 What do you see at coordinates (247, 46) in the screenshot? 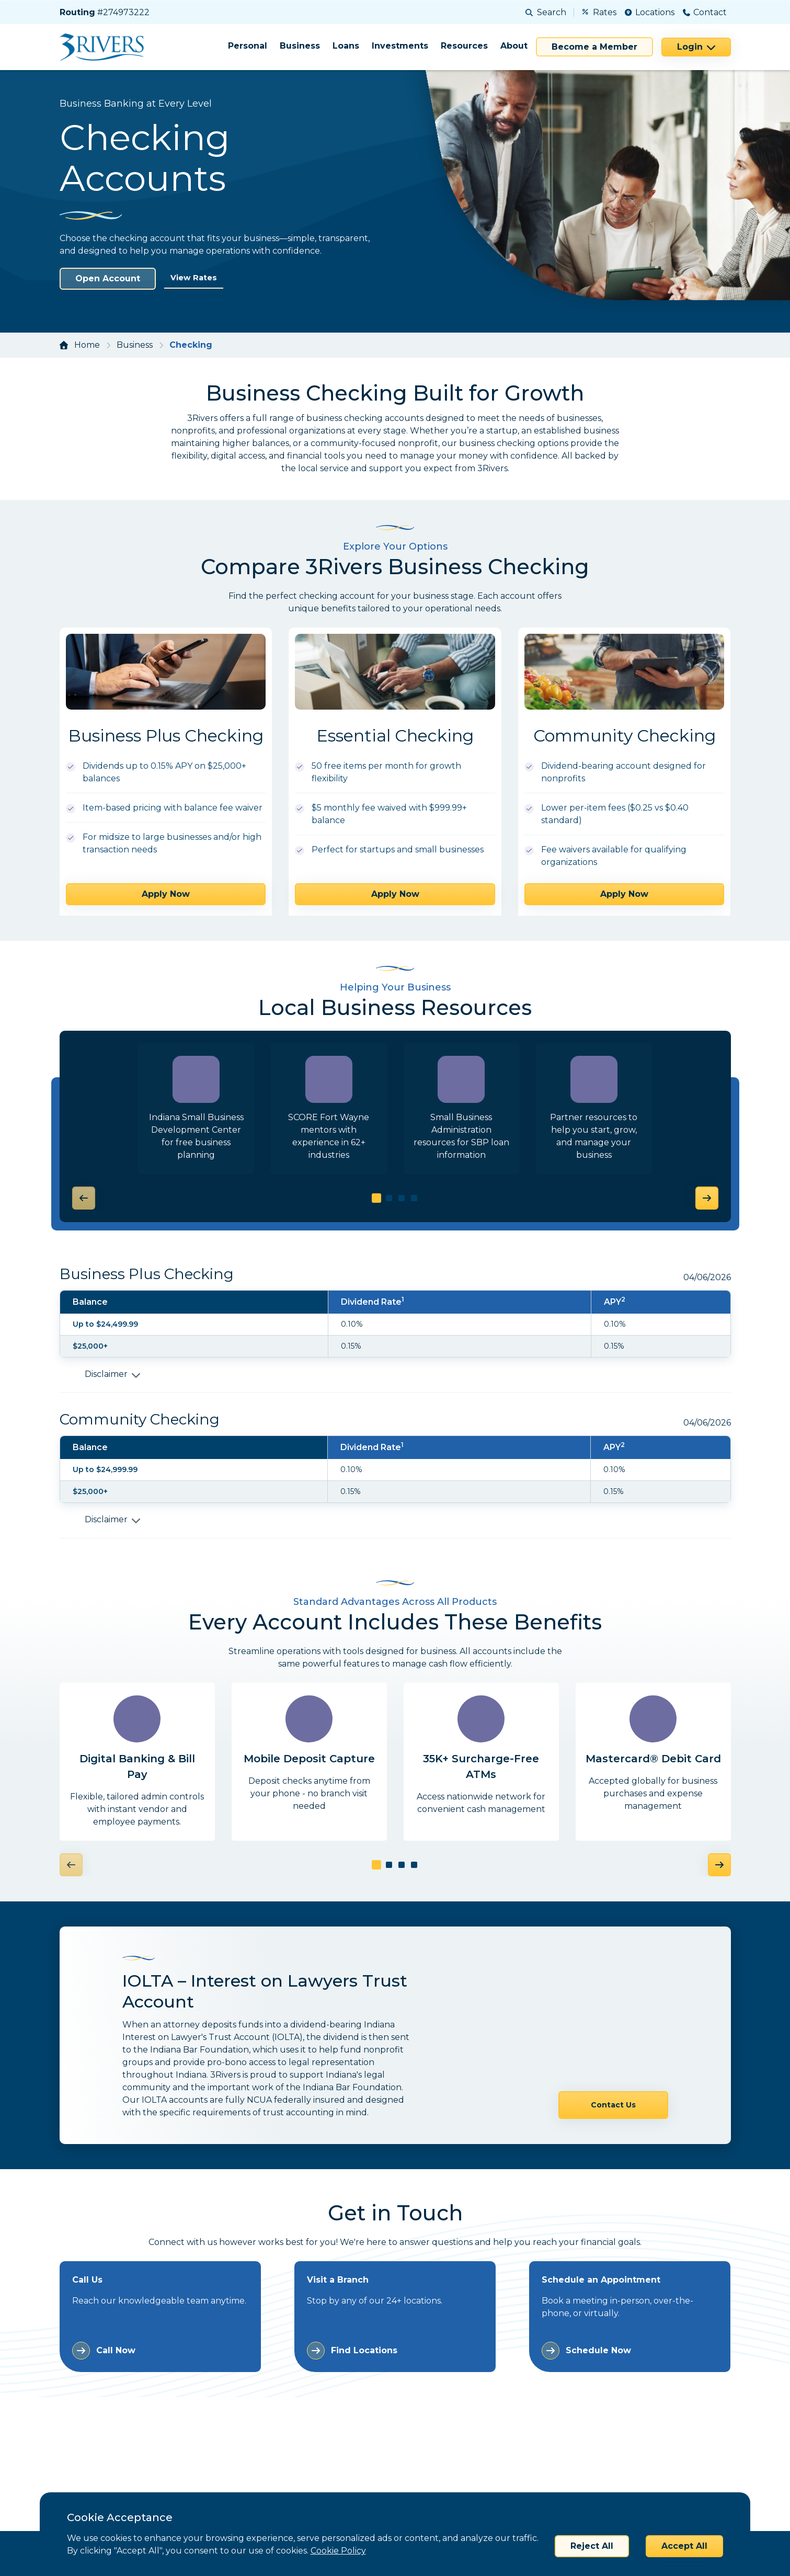
I see `Personal` at bounding box center [247, 46].